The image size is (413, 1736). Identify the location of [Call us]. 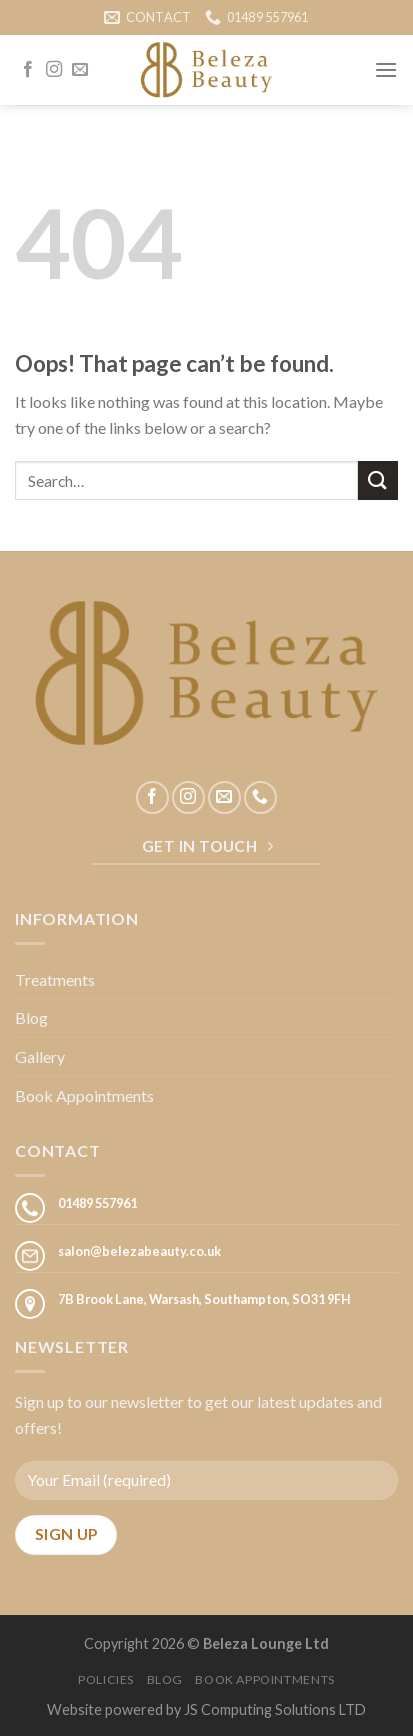
(260, 797).